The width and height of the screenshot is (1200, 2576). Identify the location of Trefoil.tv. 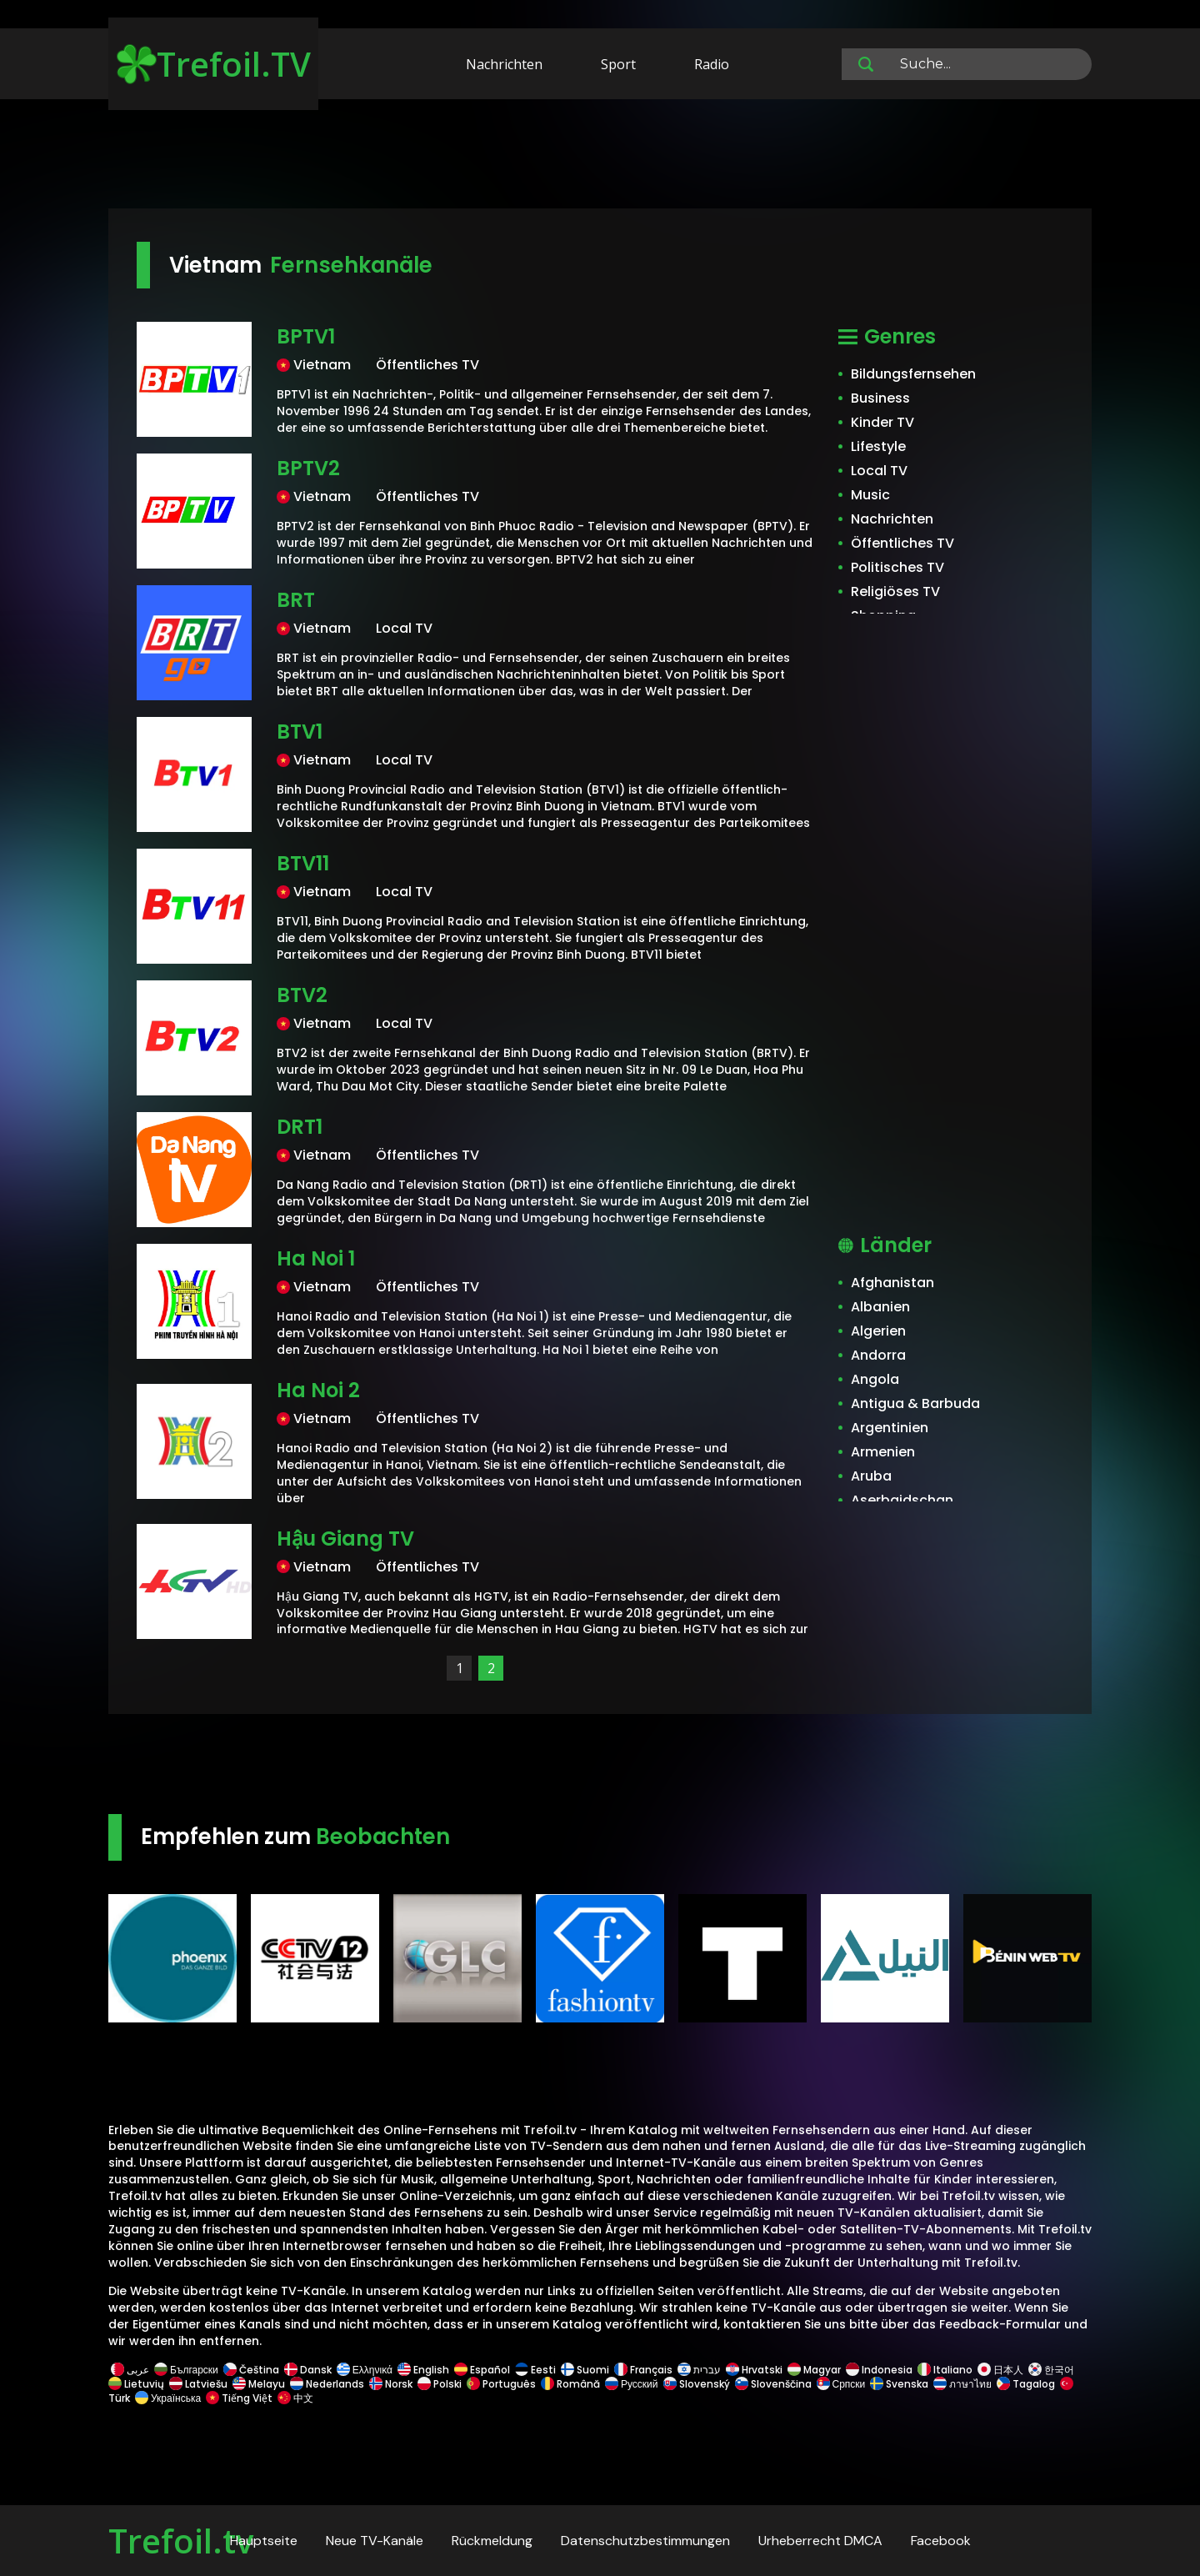
(180, 2540).